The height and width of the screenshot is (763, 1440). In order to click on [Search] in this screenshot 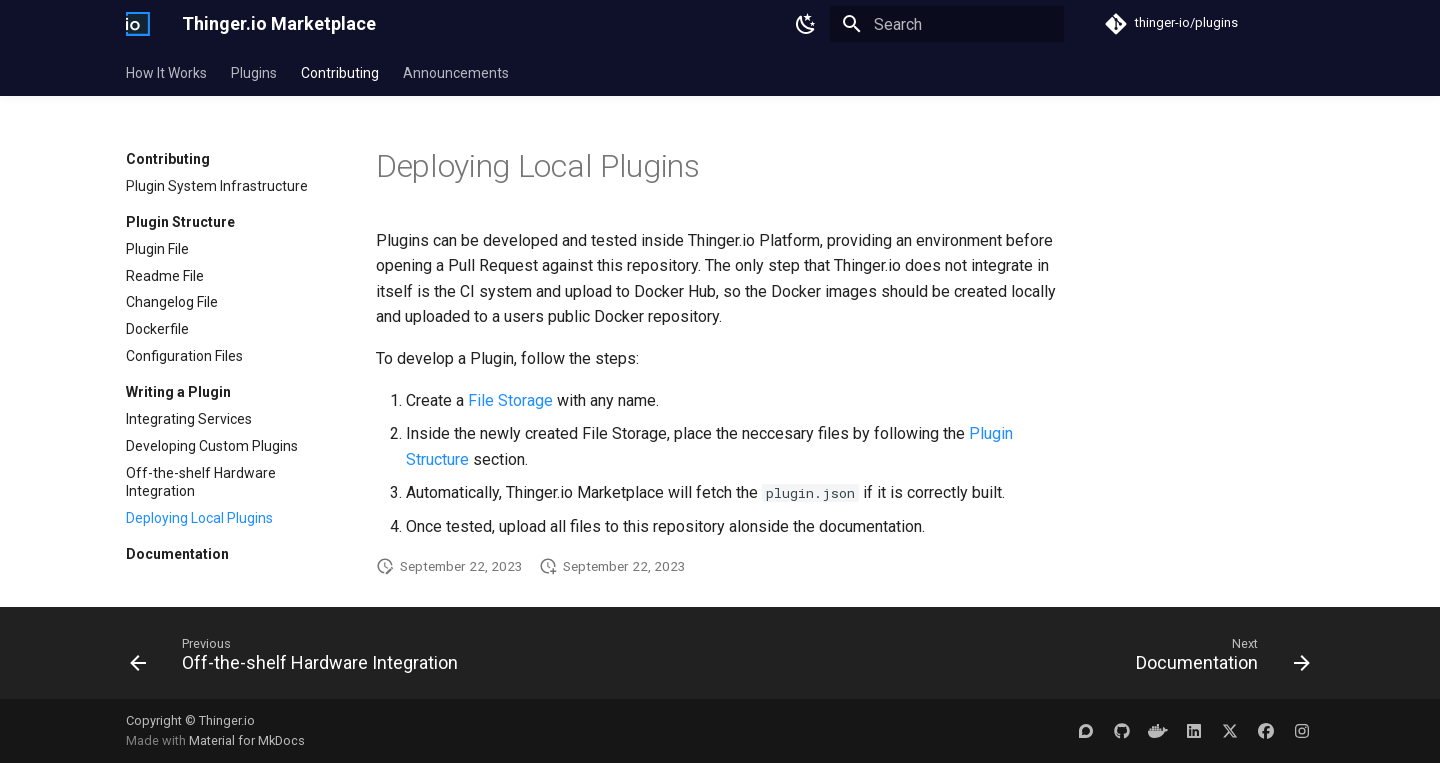, I will do `click(947, 24)`.